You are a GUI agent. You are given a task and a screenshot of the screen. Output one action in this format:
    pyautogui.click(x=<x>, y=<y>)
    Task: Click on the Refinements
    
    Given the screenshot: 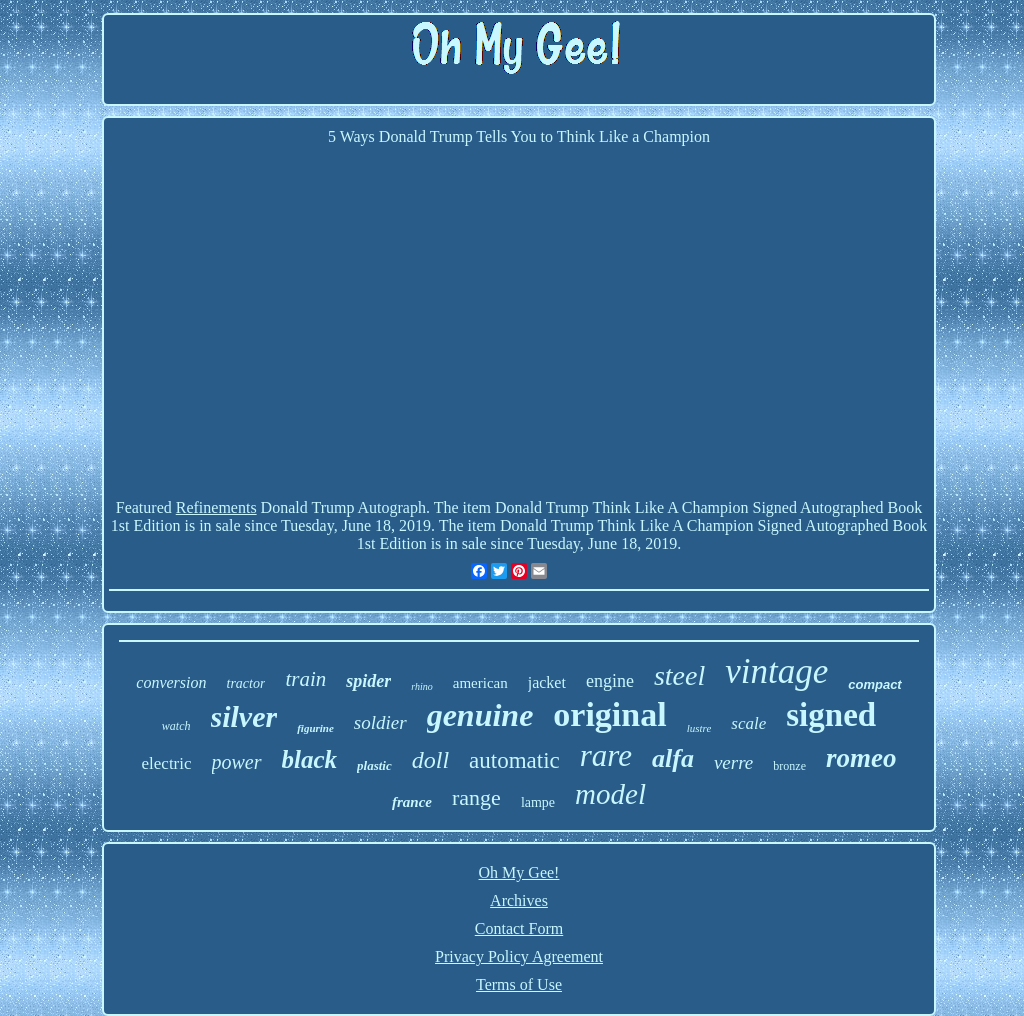 What is the action you would take?
    pyautogui.click(x=216, y=507)
    